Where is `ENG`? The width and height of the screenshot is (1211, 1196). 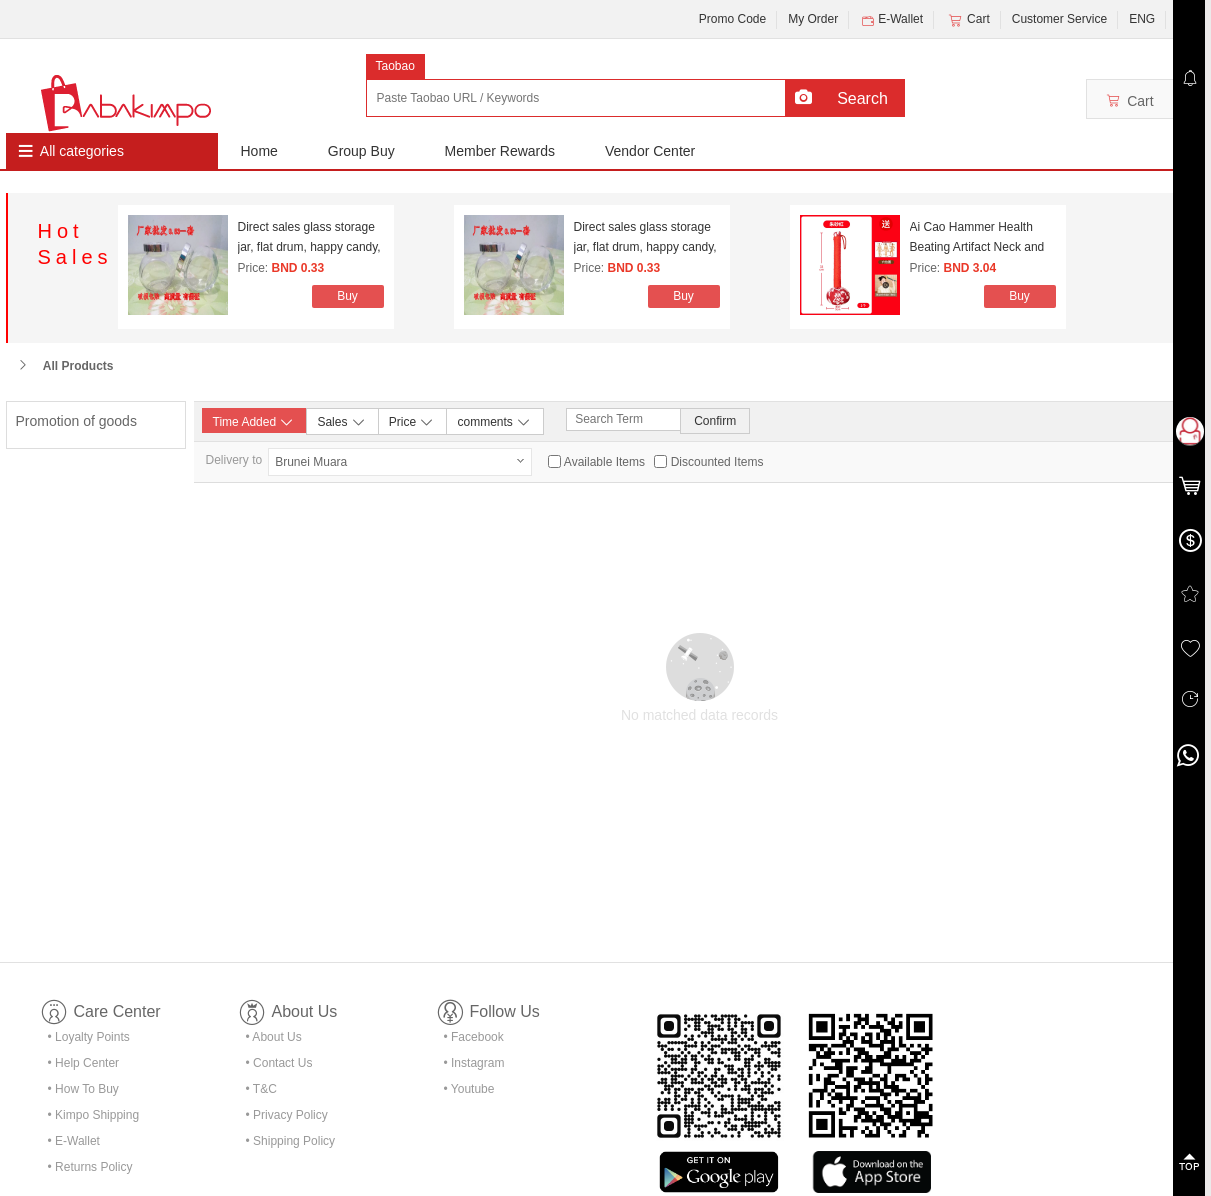
ENG is located at coordinates (1142, 19).